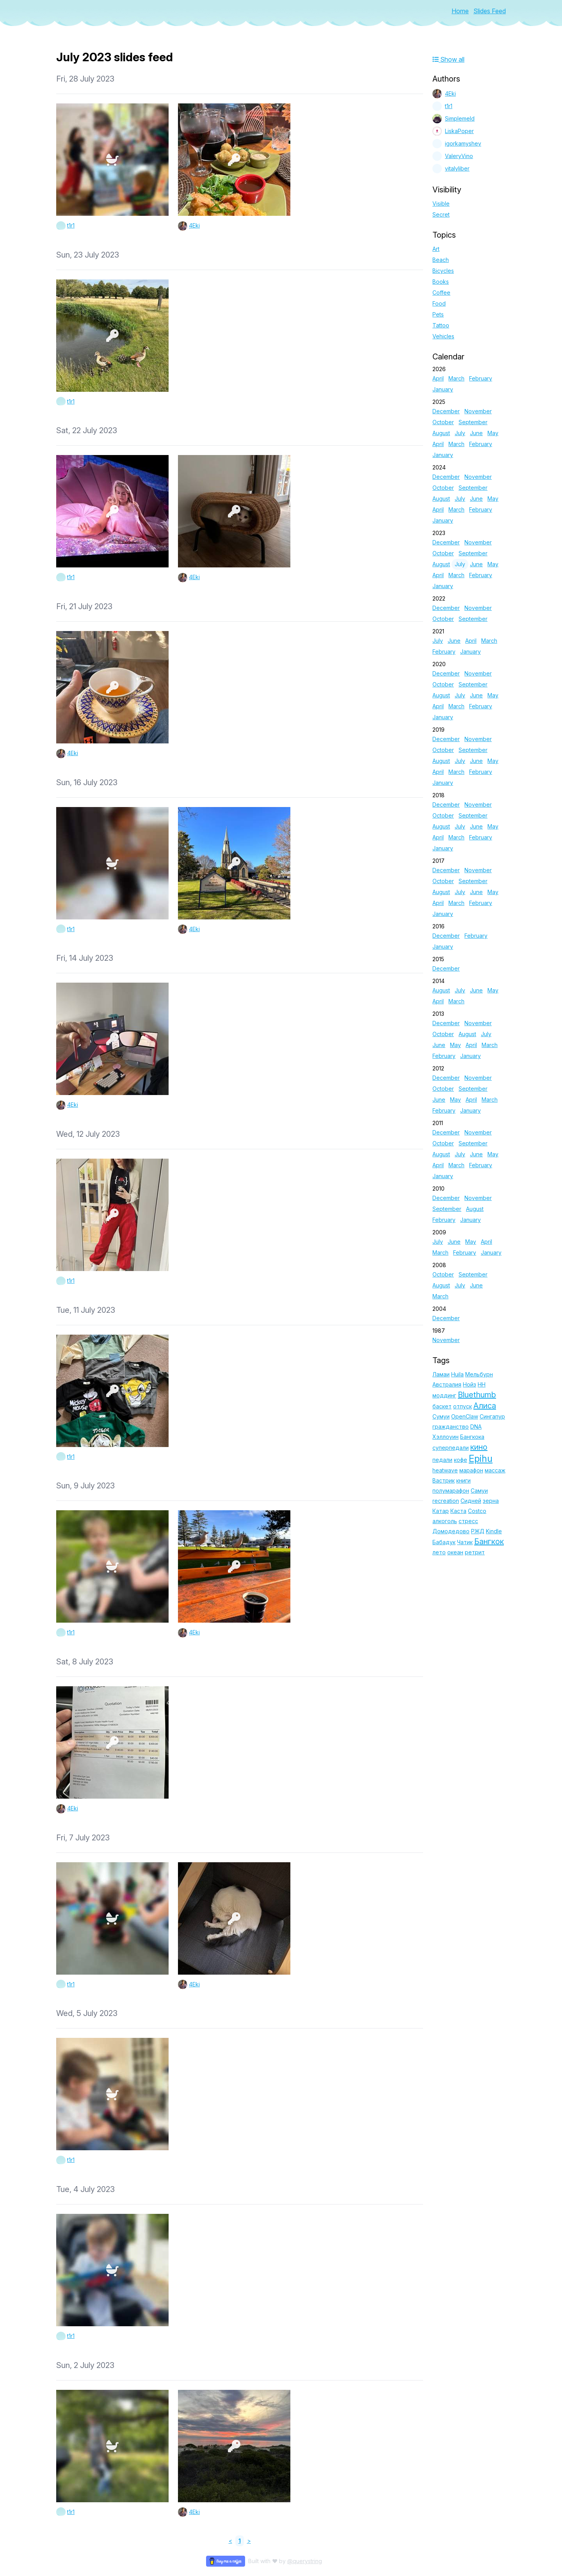 The height and width of the screenshot is (2576, 562). What do you see at coordinates (477, 1511) in the screenshot?
I see `Costco` at bounding box center [477, 1511].